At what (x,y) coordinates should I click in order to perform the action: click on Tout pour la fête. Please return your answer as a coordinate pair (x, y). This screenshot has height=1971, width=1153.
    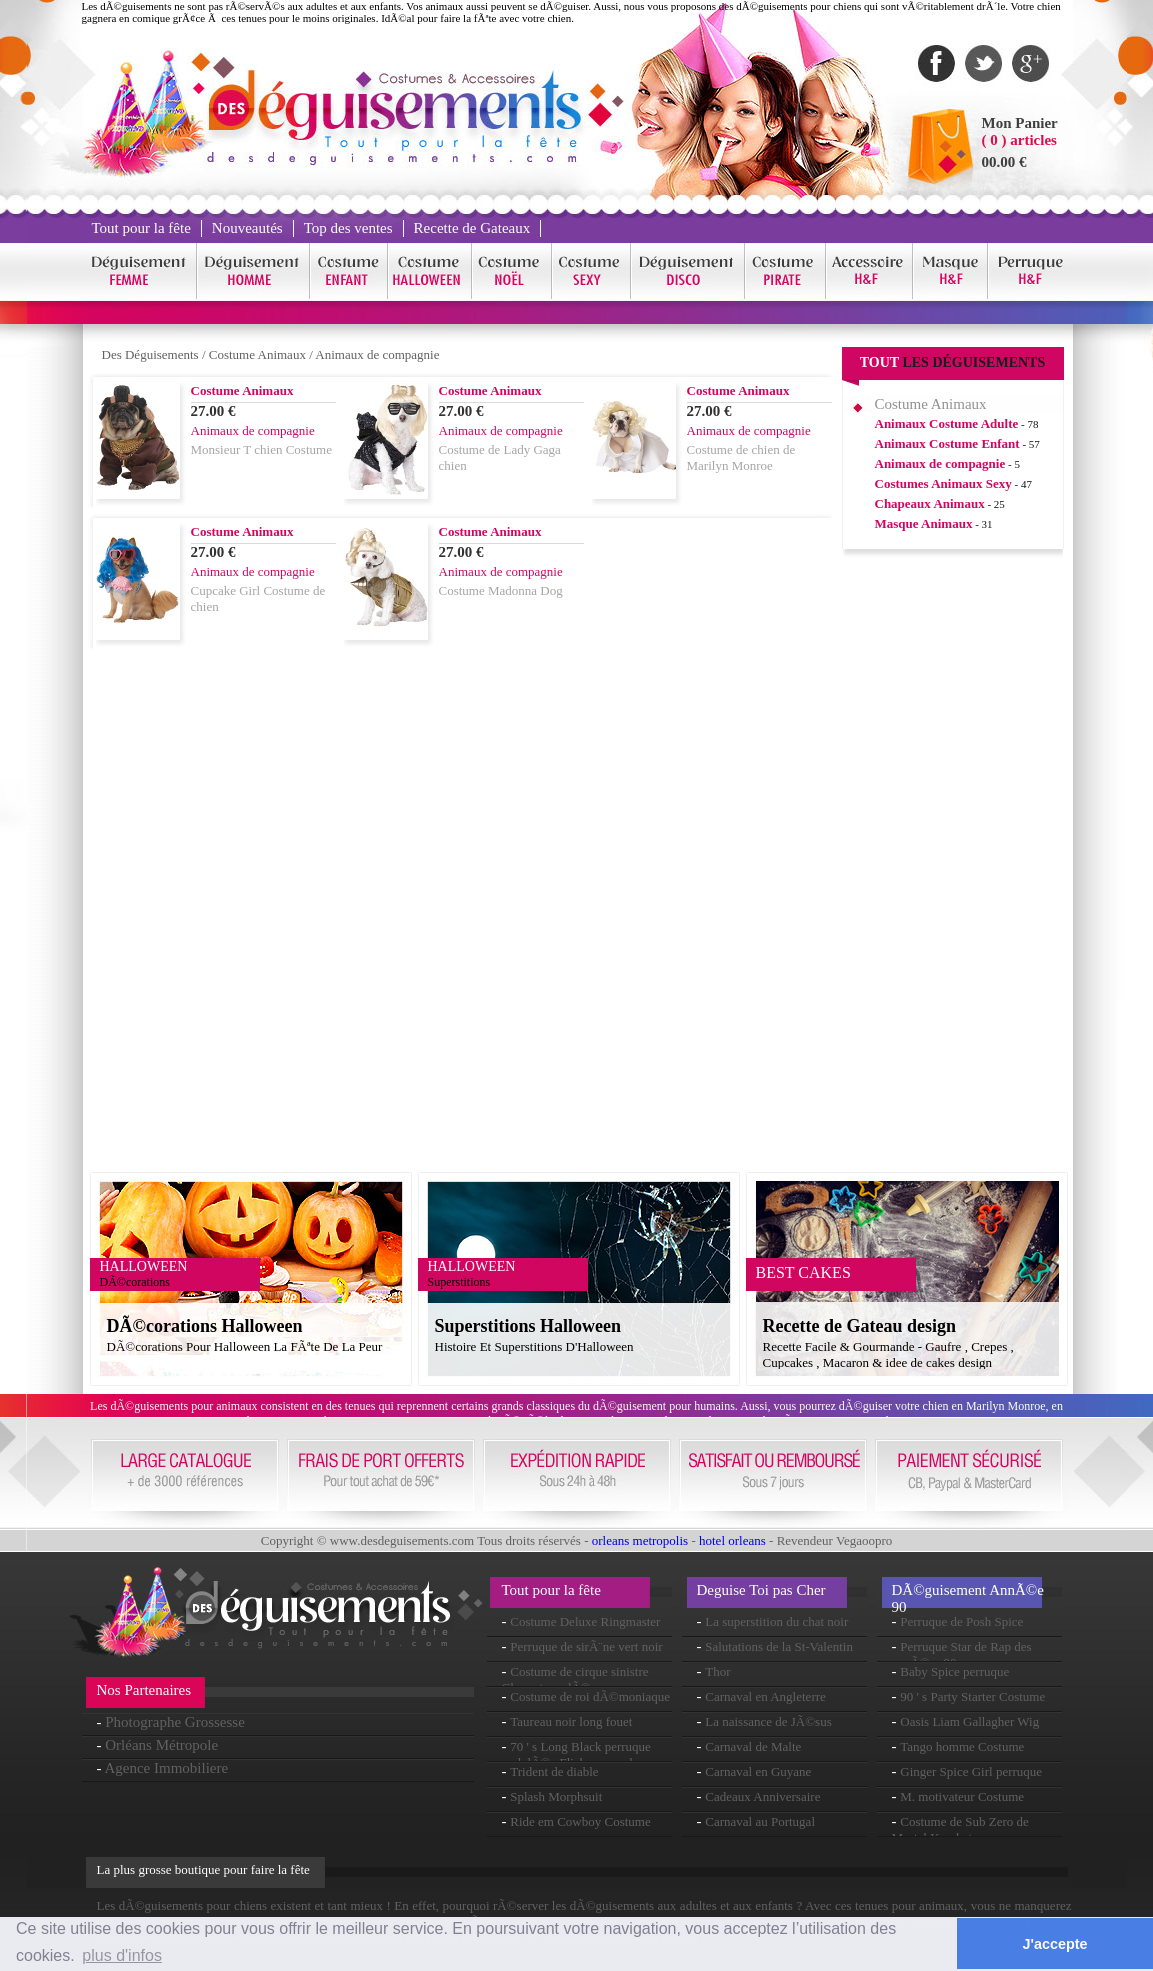
    Looking at the image, I should click on (141, 228).